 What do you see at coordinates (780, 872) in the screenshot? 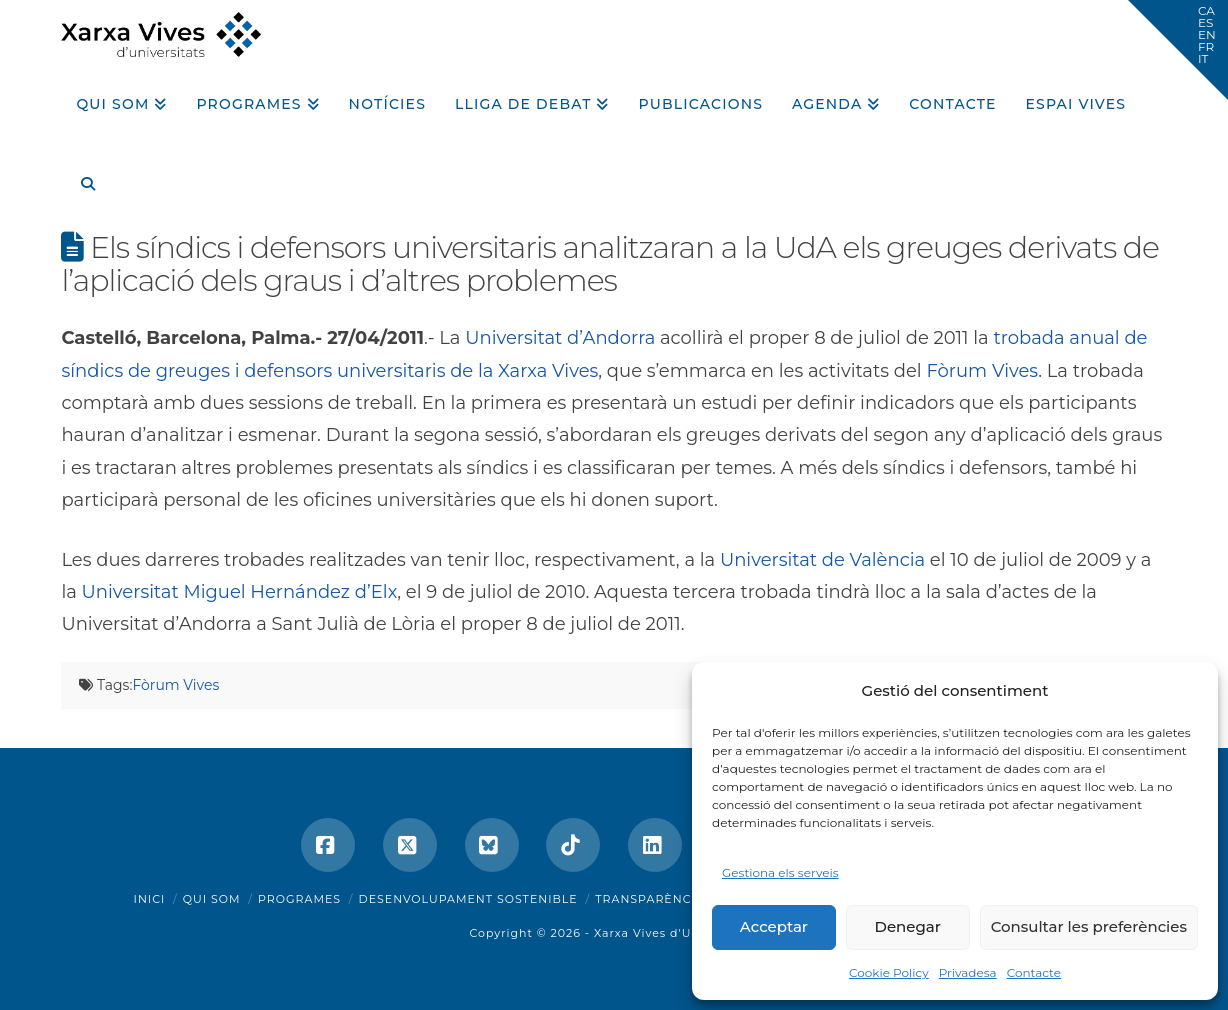
I see `Gestiona els serveis` at bounding box center [780, 872].